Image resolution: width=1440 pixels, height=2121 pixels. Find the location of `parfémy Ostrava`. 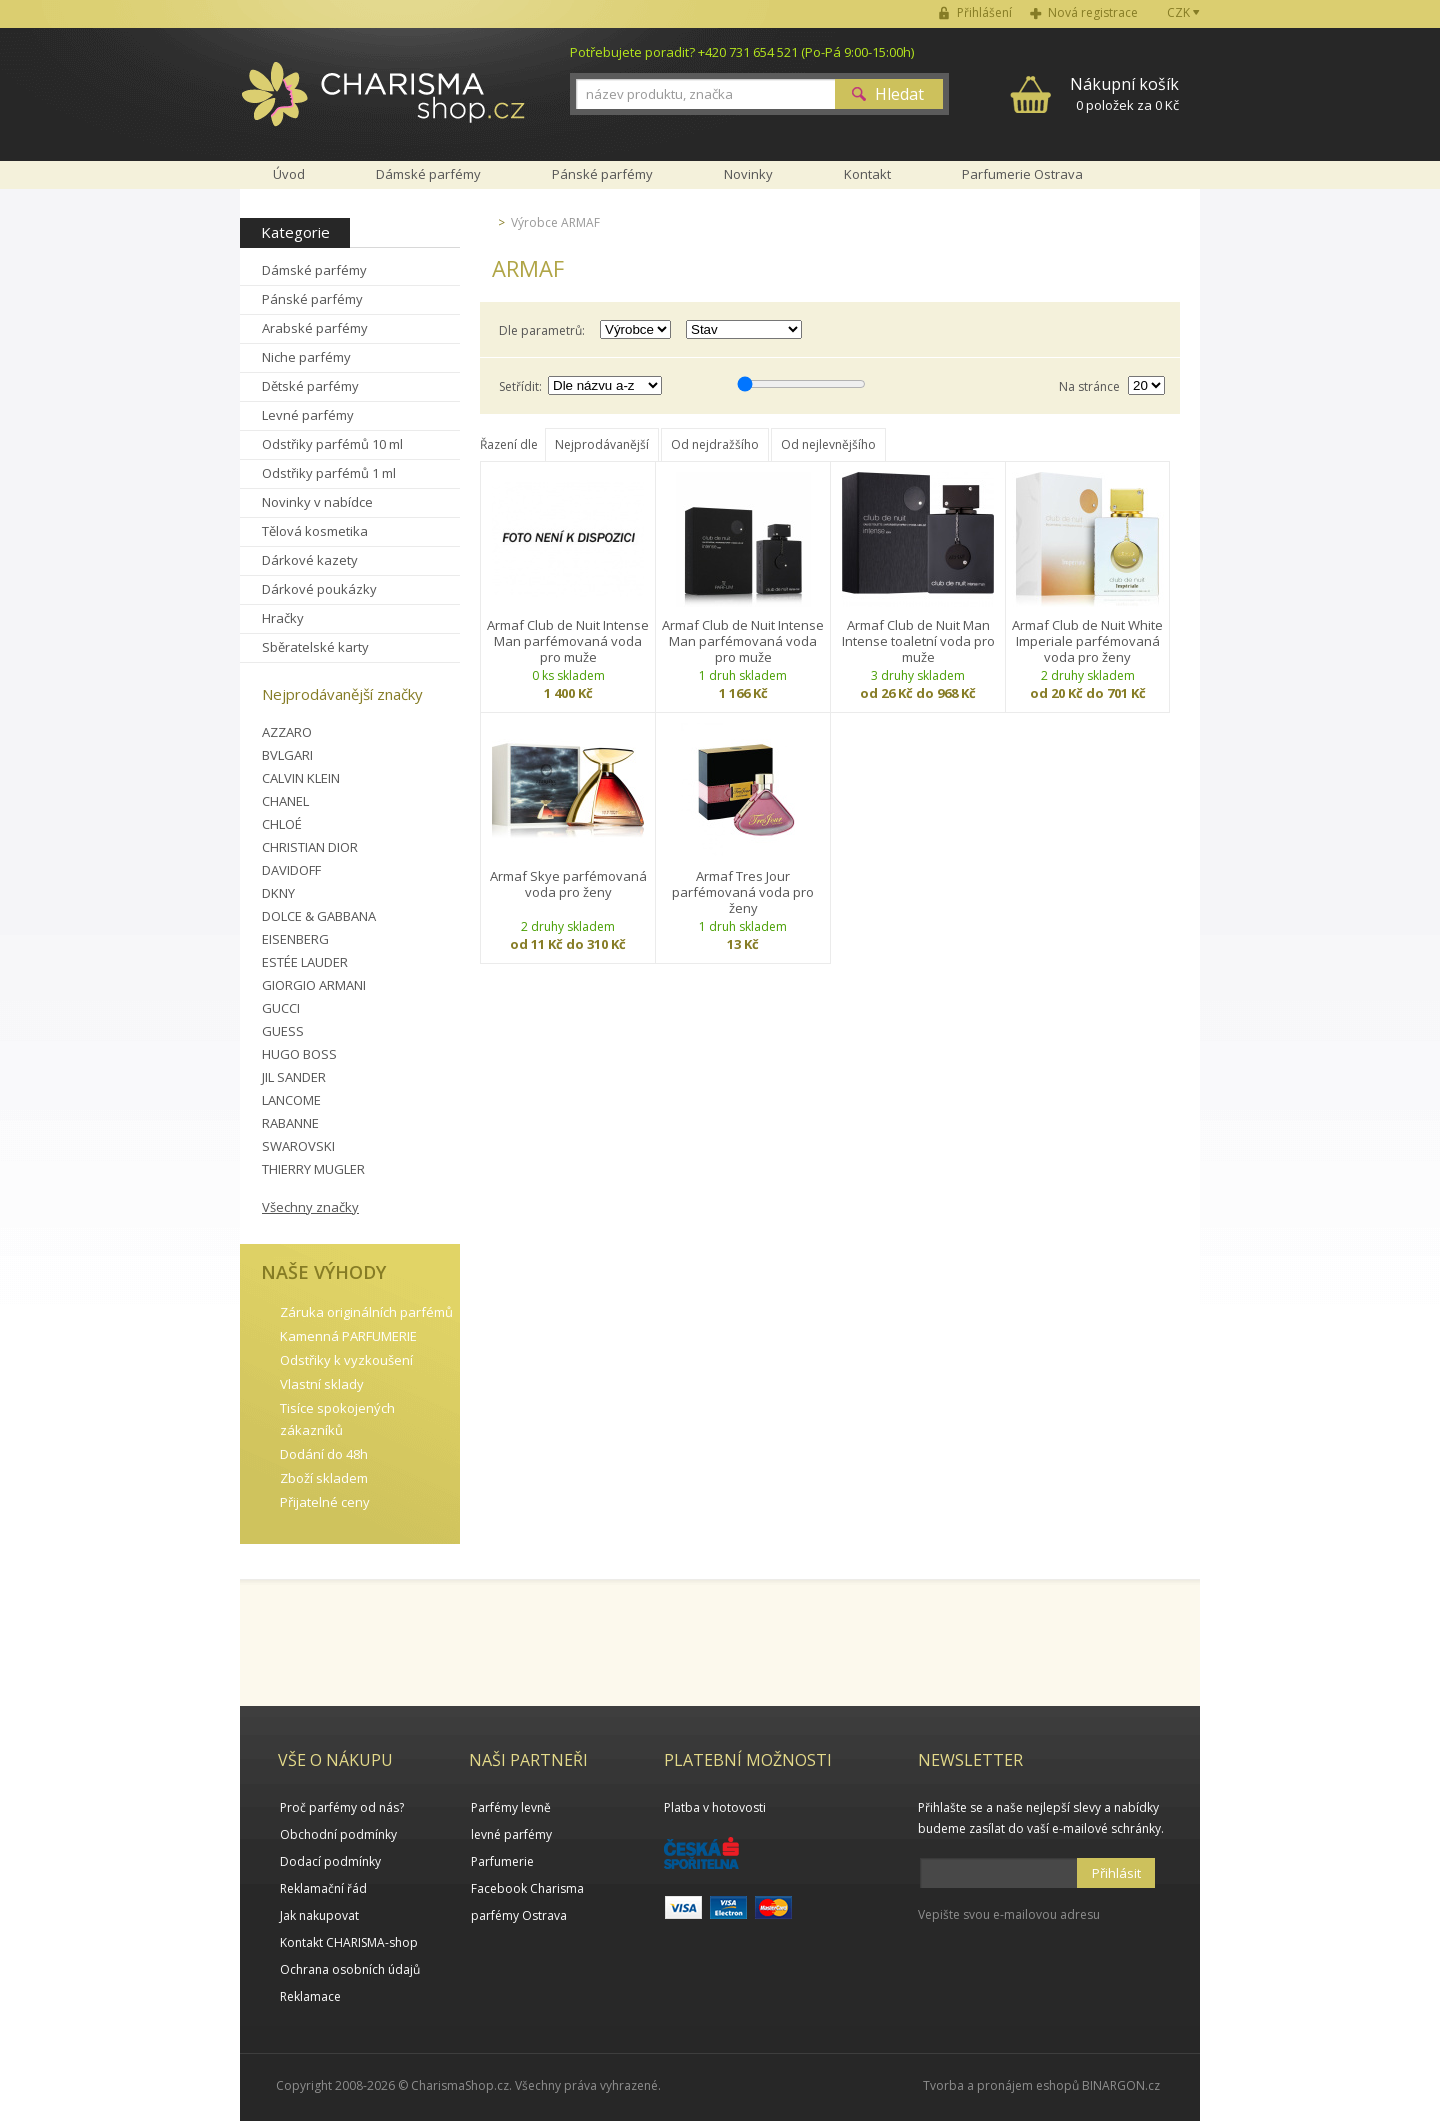

parfémy Ostrava is located at coordinates (519, 1915).